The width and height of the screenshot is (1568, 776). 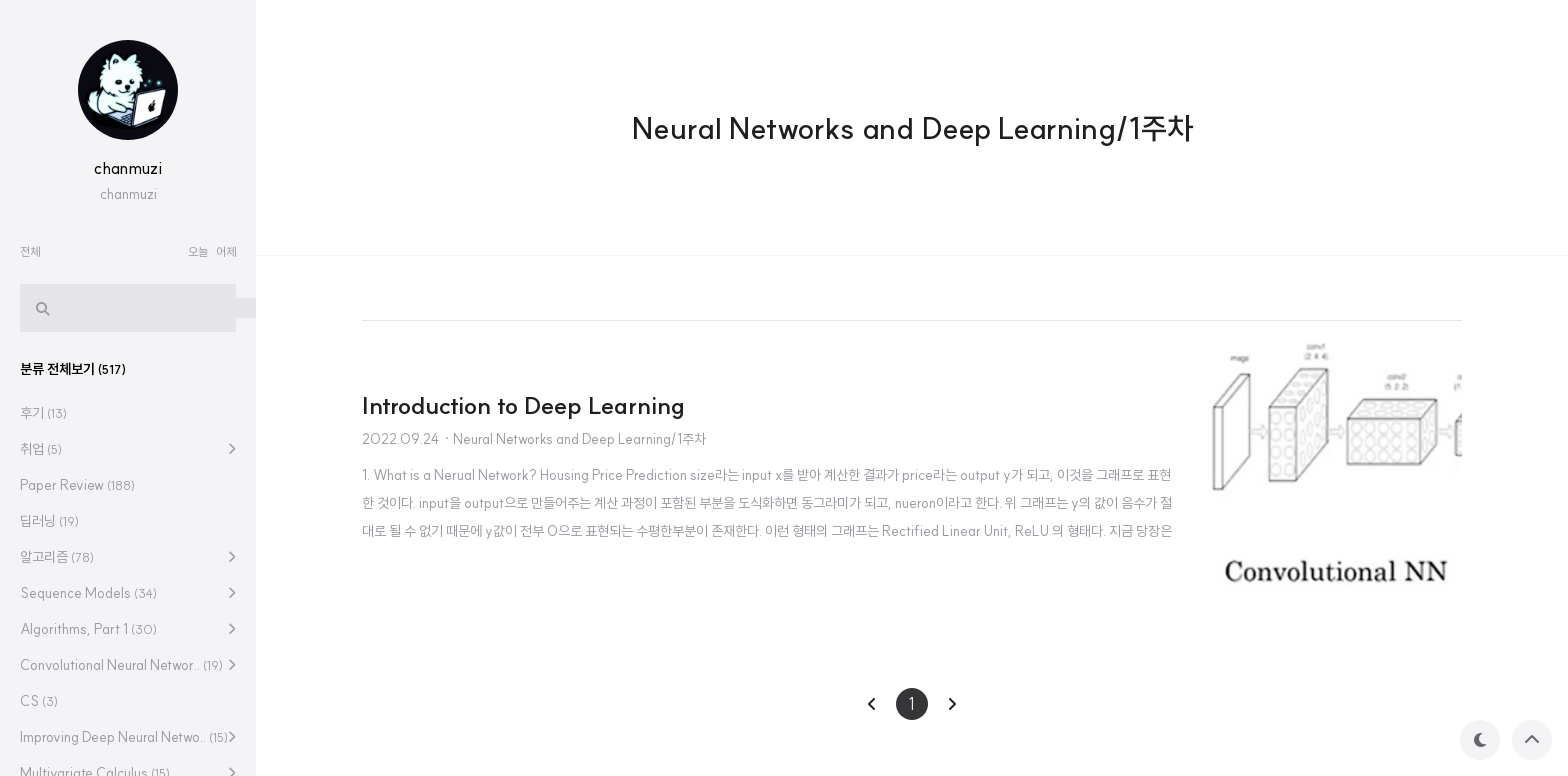 I want to click on Improving Deep Neural Netwo.., so click(x=124, y=737).